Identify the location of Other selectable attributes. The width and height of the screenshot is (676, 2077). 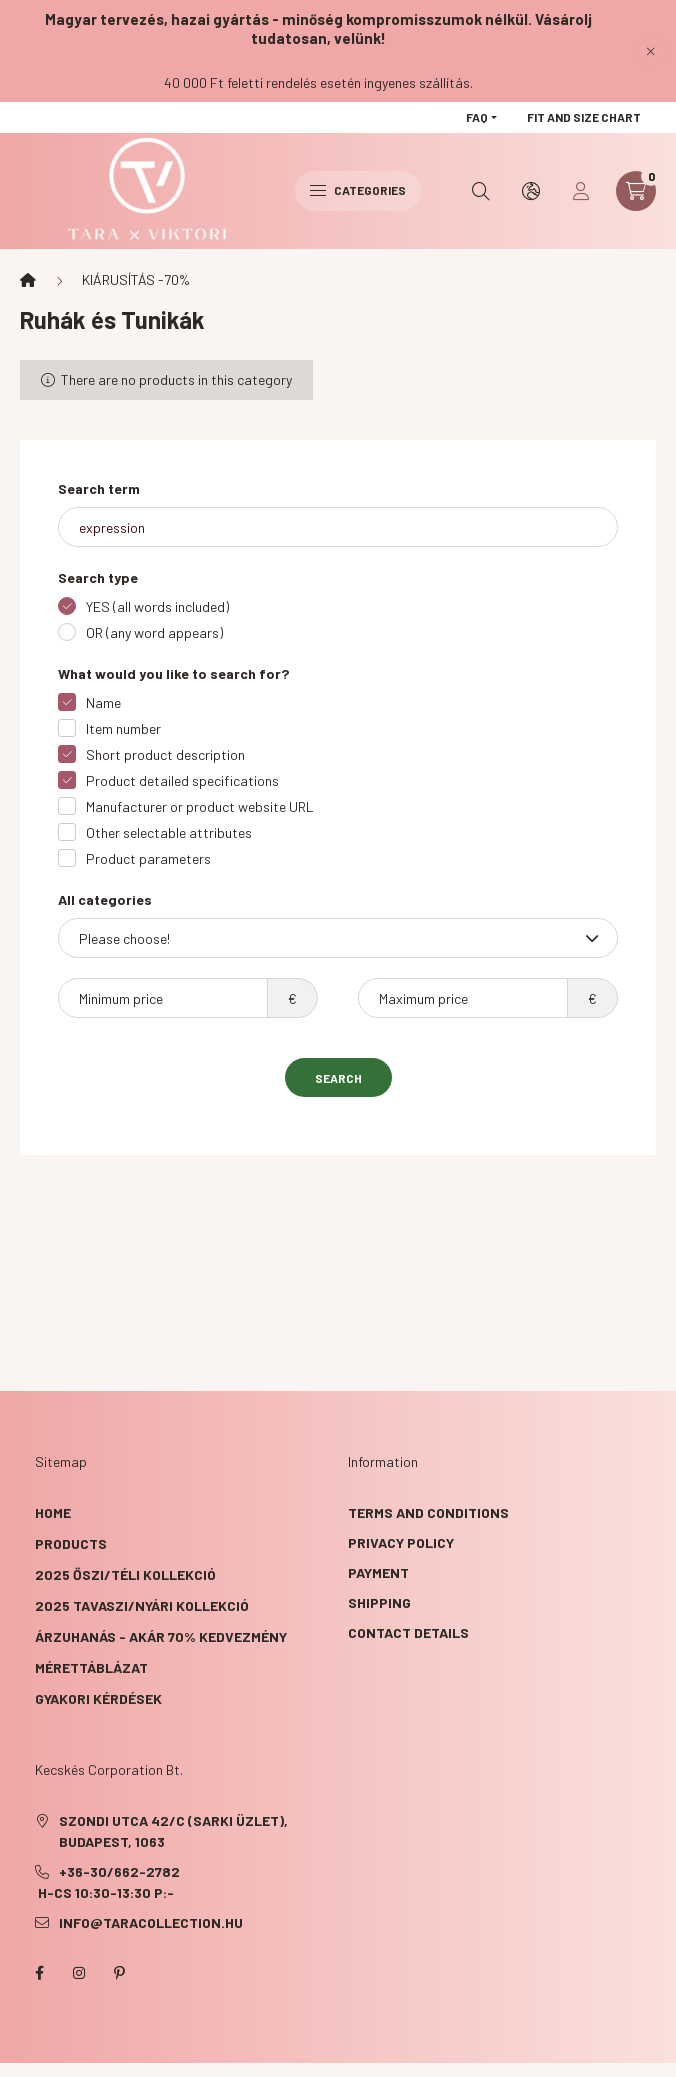
(169, 832).